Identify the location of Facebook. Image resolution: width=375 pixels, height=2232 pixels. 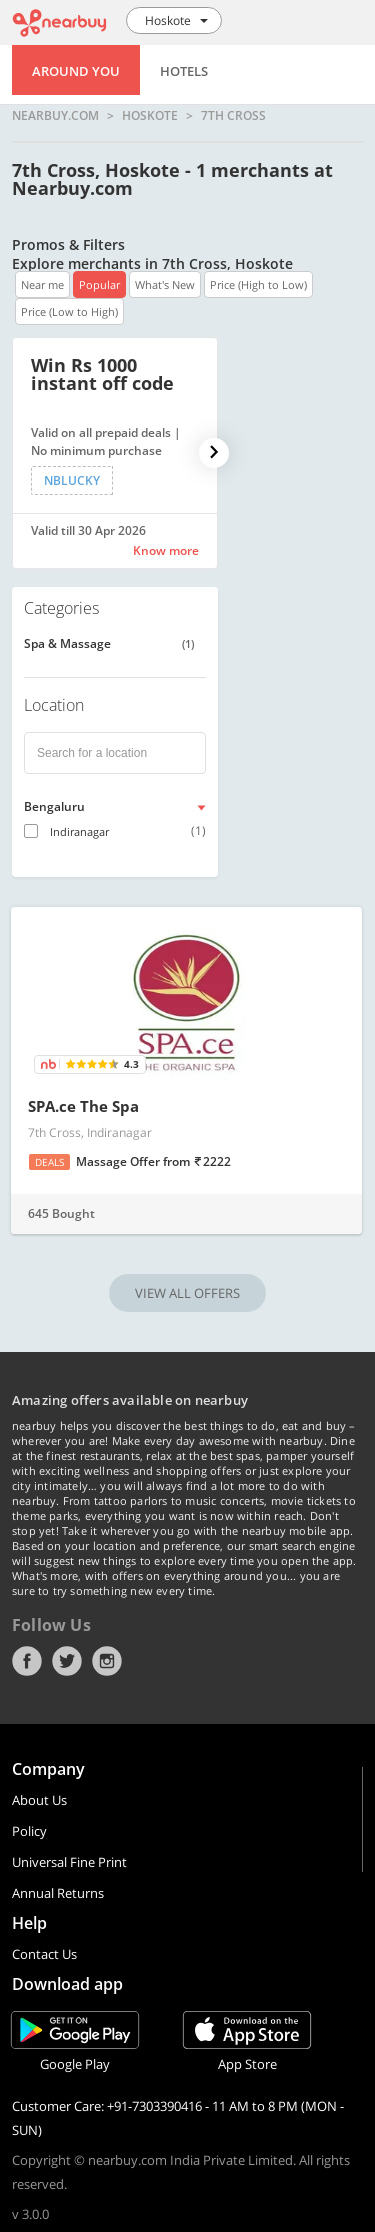
(27, 1661).